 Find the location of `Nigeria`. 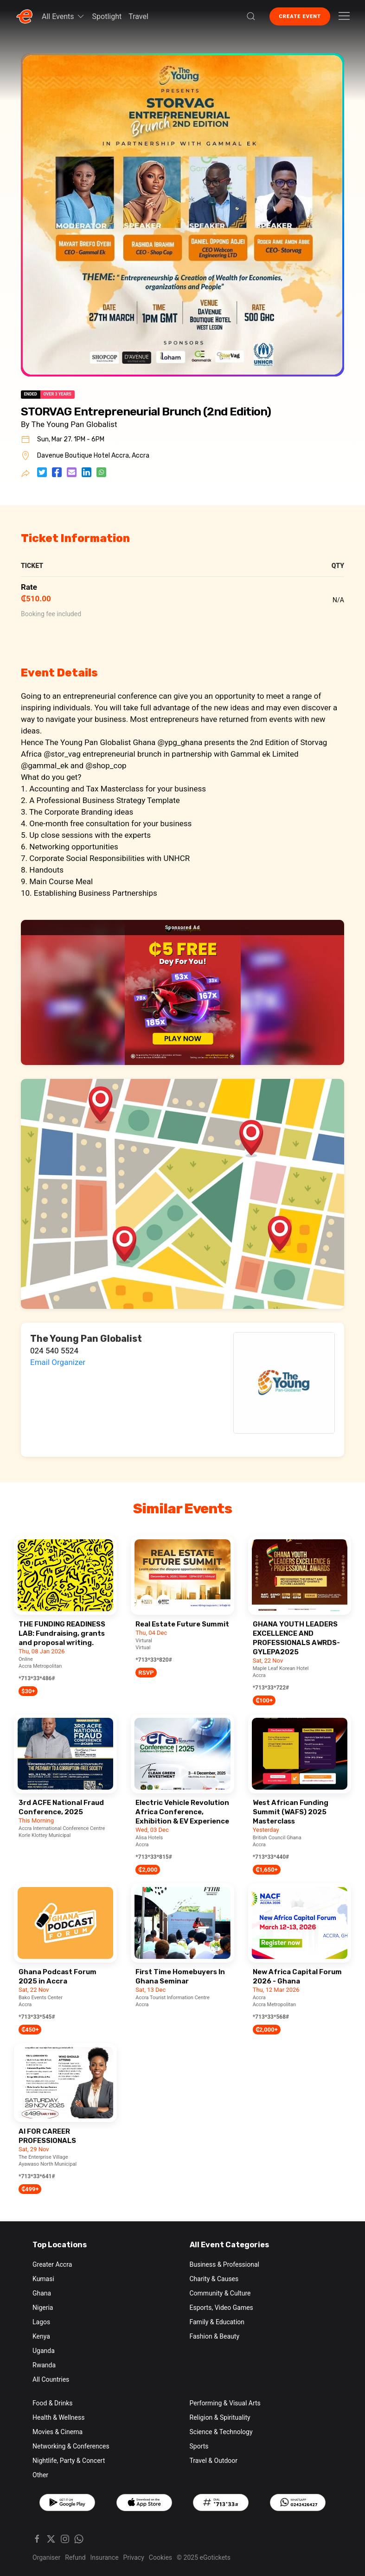

Nigeria is located at coordinates (42, 2307).